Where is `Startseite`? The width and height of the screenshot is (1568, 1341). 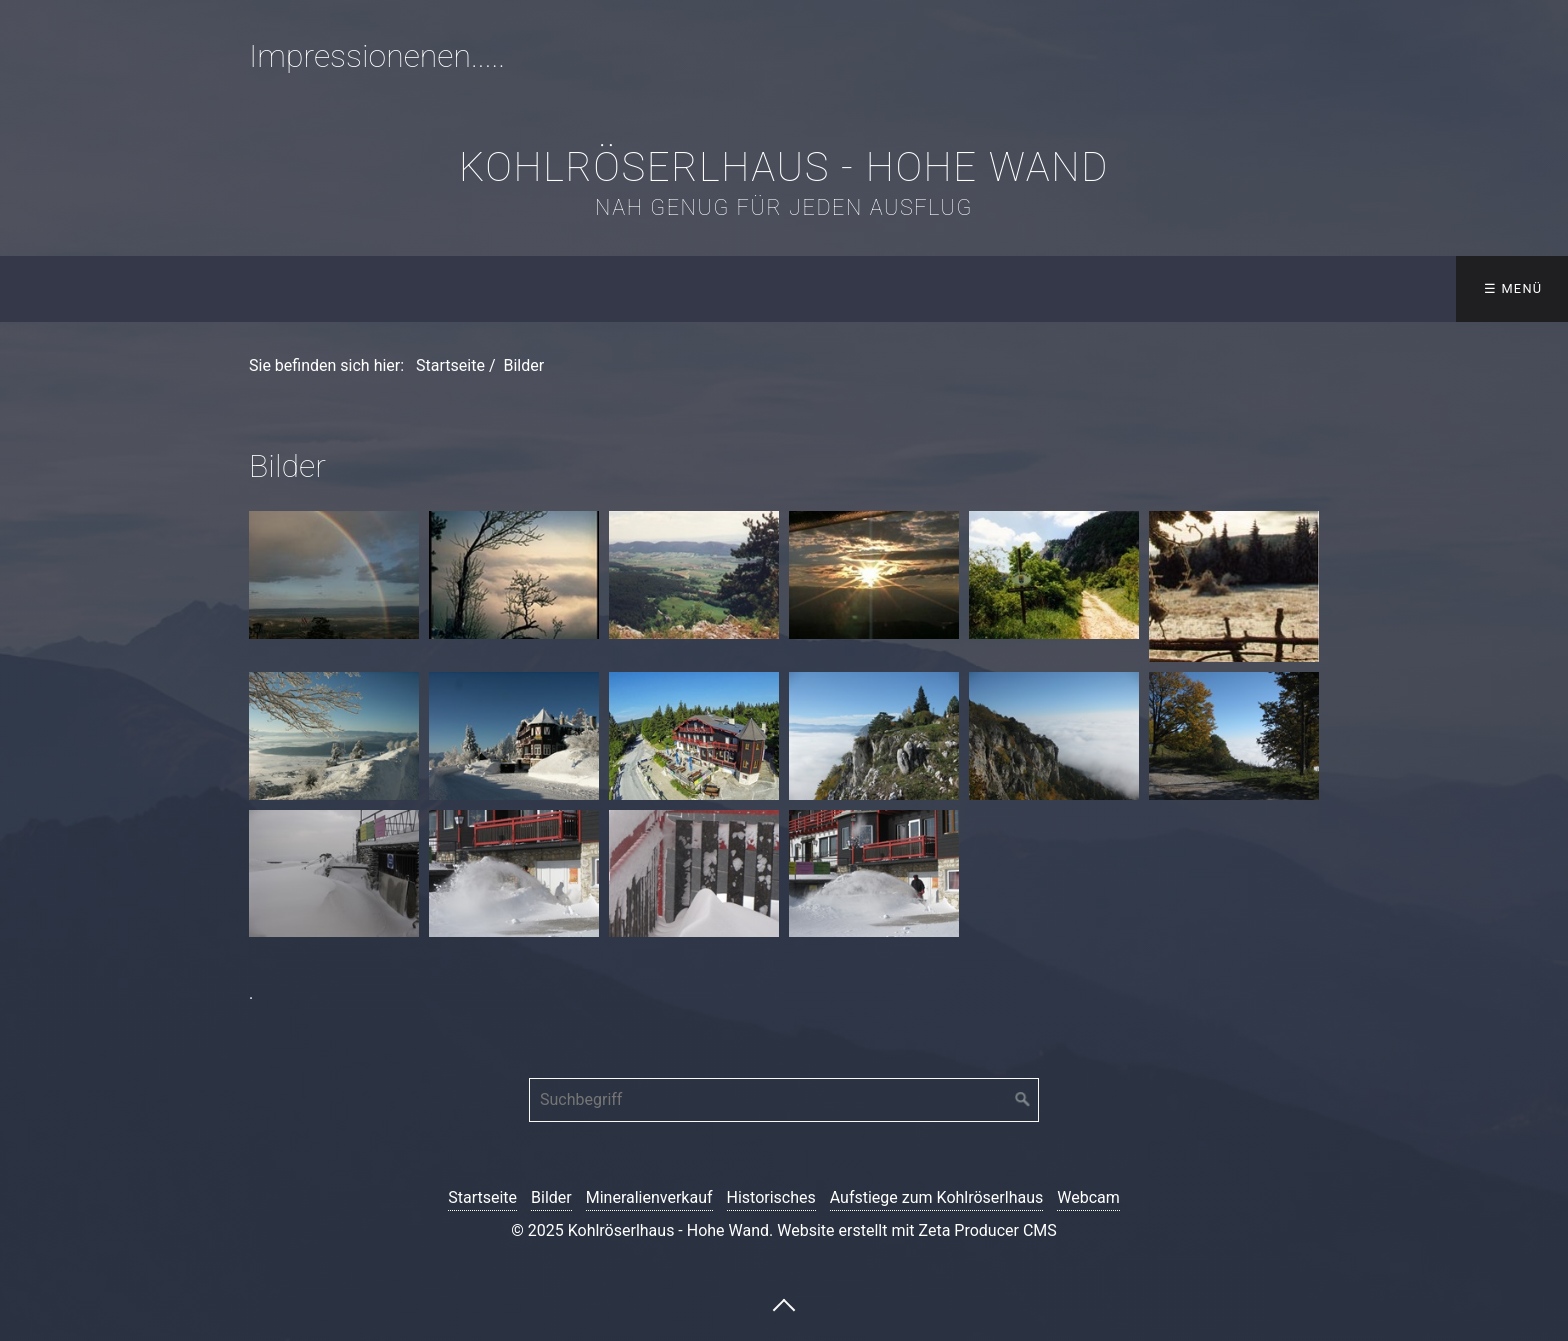
Startseite is located at coordinates (450, 365).